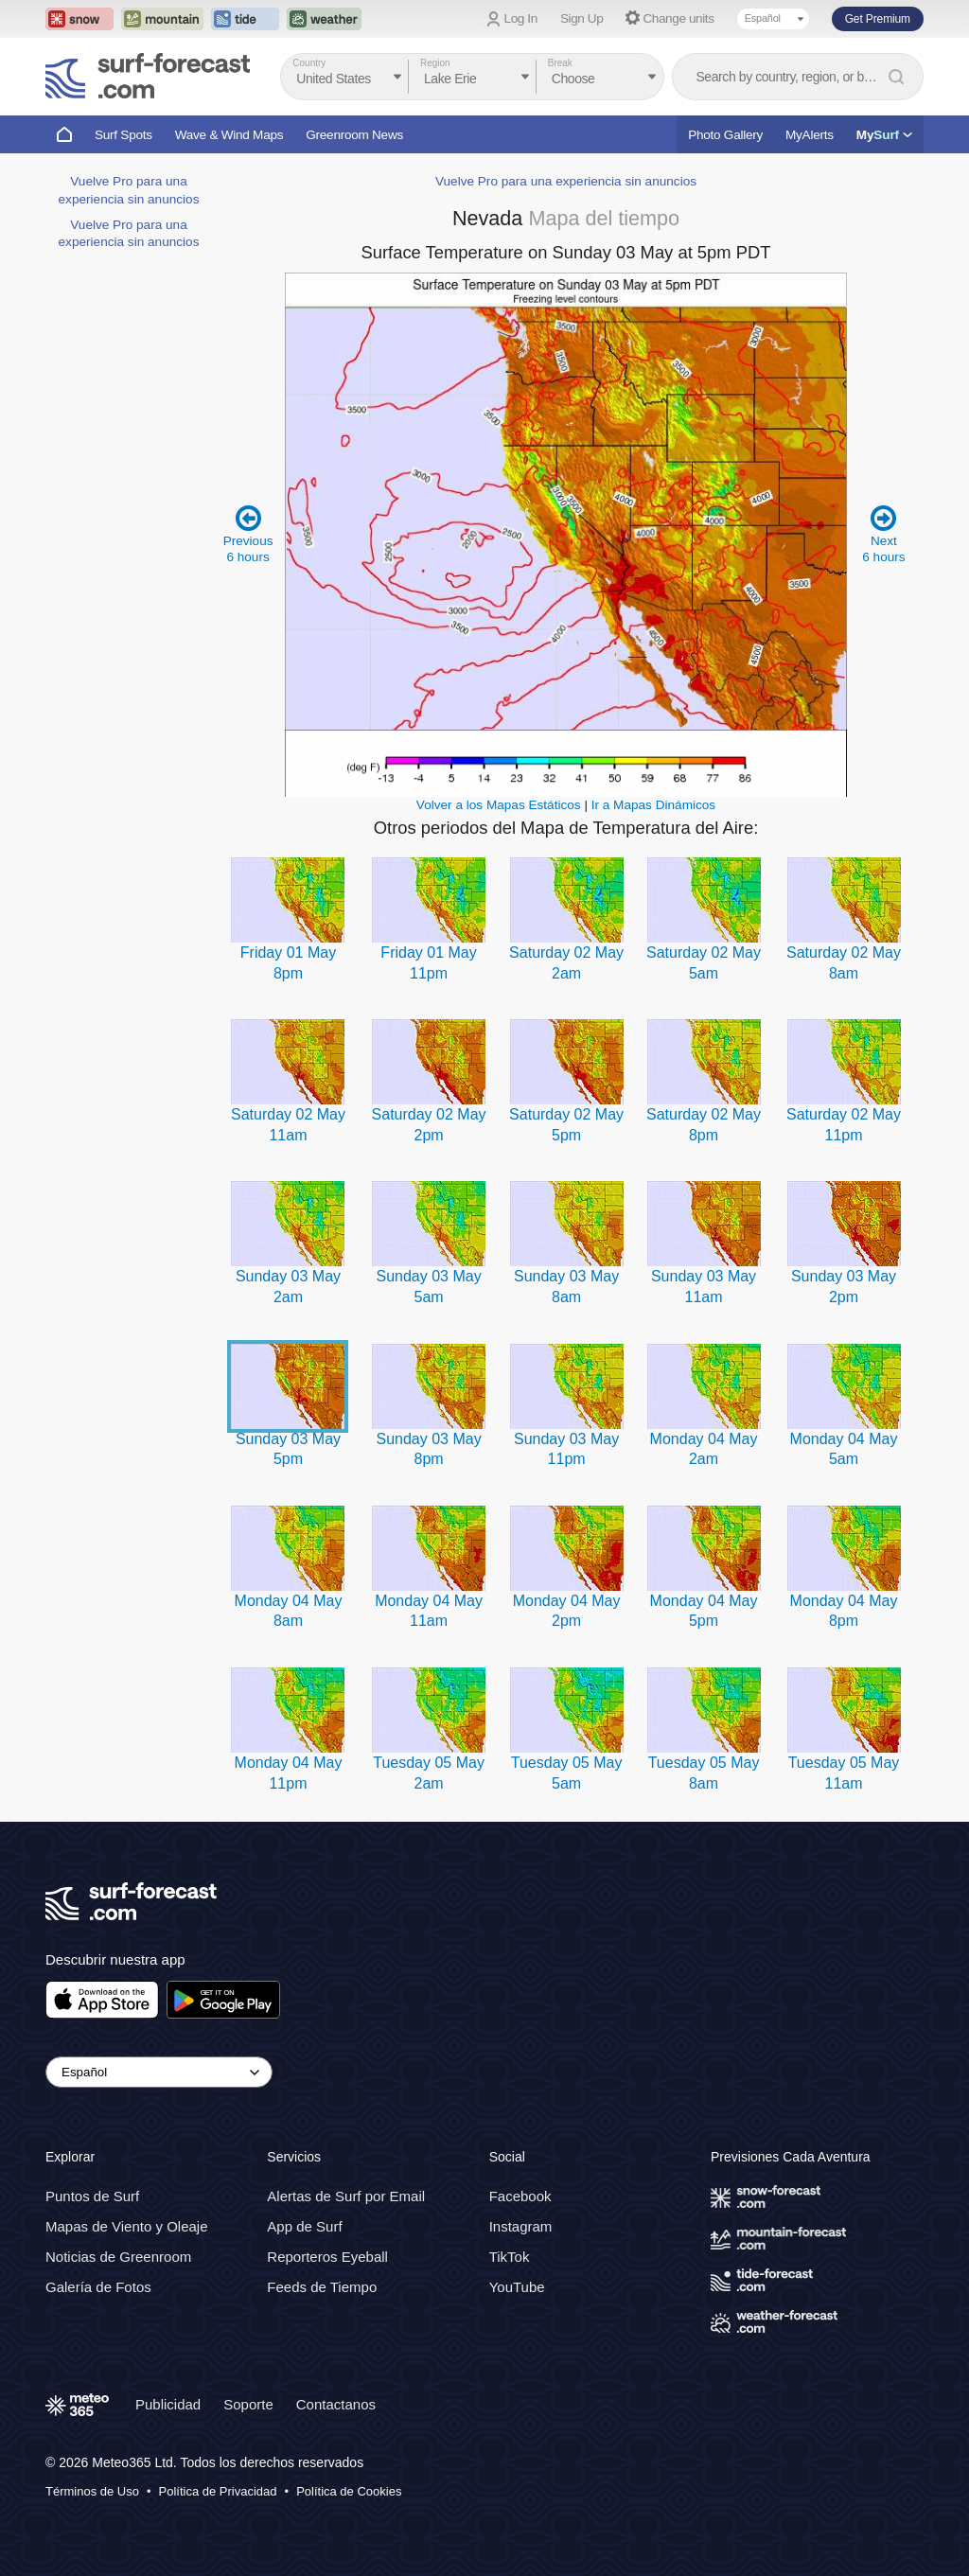  What do you see at coordinates (98, 2287) in the screenshot?
I see `Galería de Fotos` at bounding box center [98, 2287].